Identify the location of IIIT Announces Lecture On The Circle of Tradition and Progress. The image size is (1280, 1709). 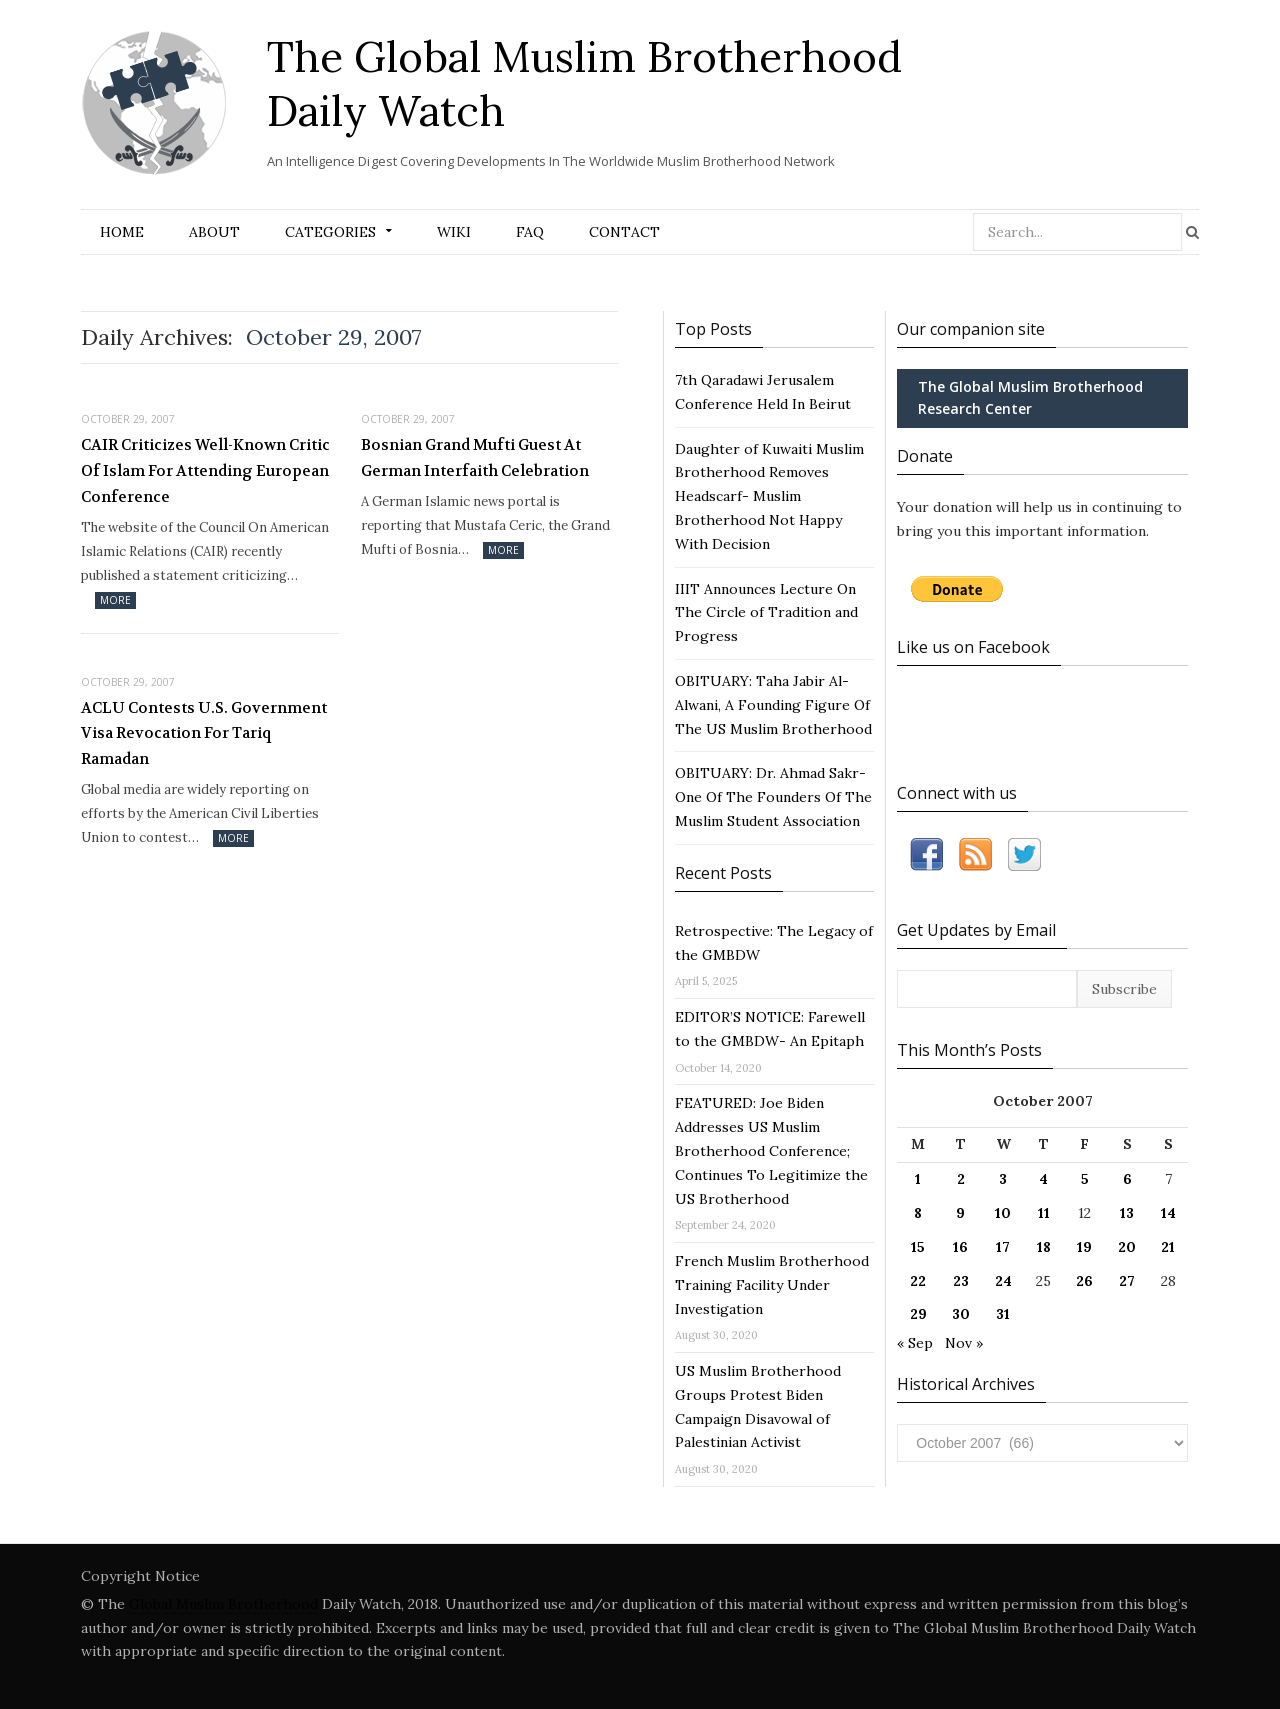
(766, 613).